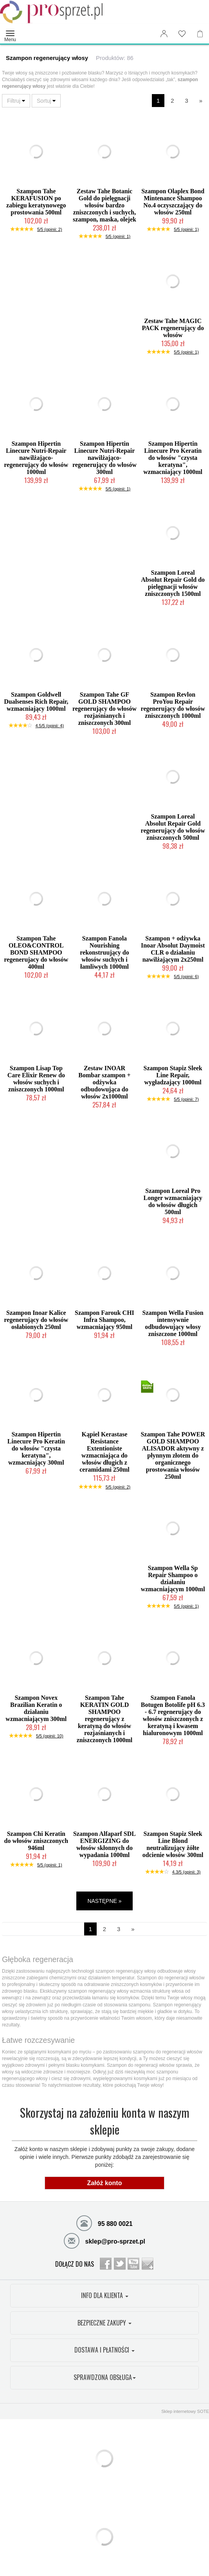  I want to click on Szampon + odżywka Inoar Absolut Daymoist CLR o działaniu nawilżającym 2x250ml, so click(173, 949).